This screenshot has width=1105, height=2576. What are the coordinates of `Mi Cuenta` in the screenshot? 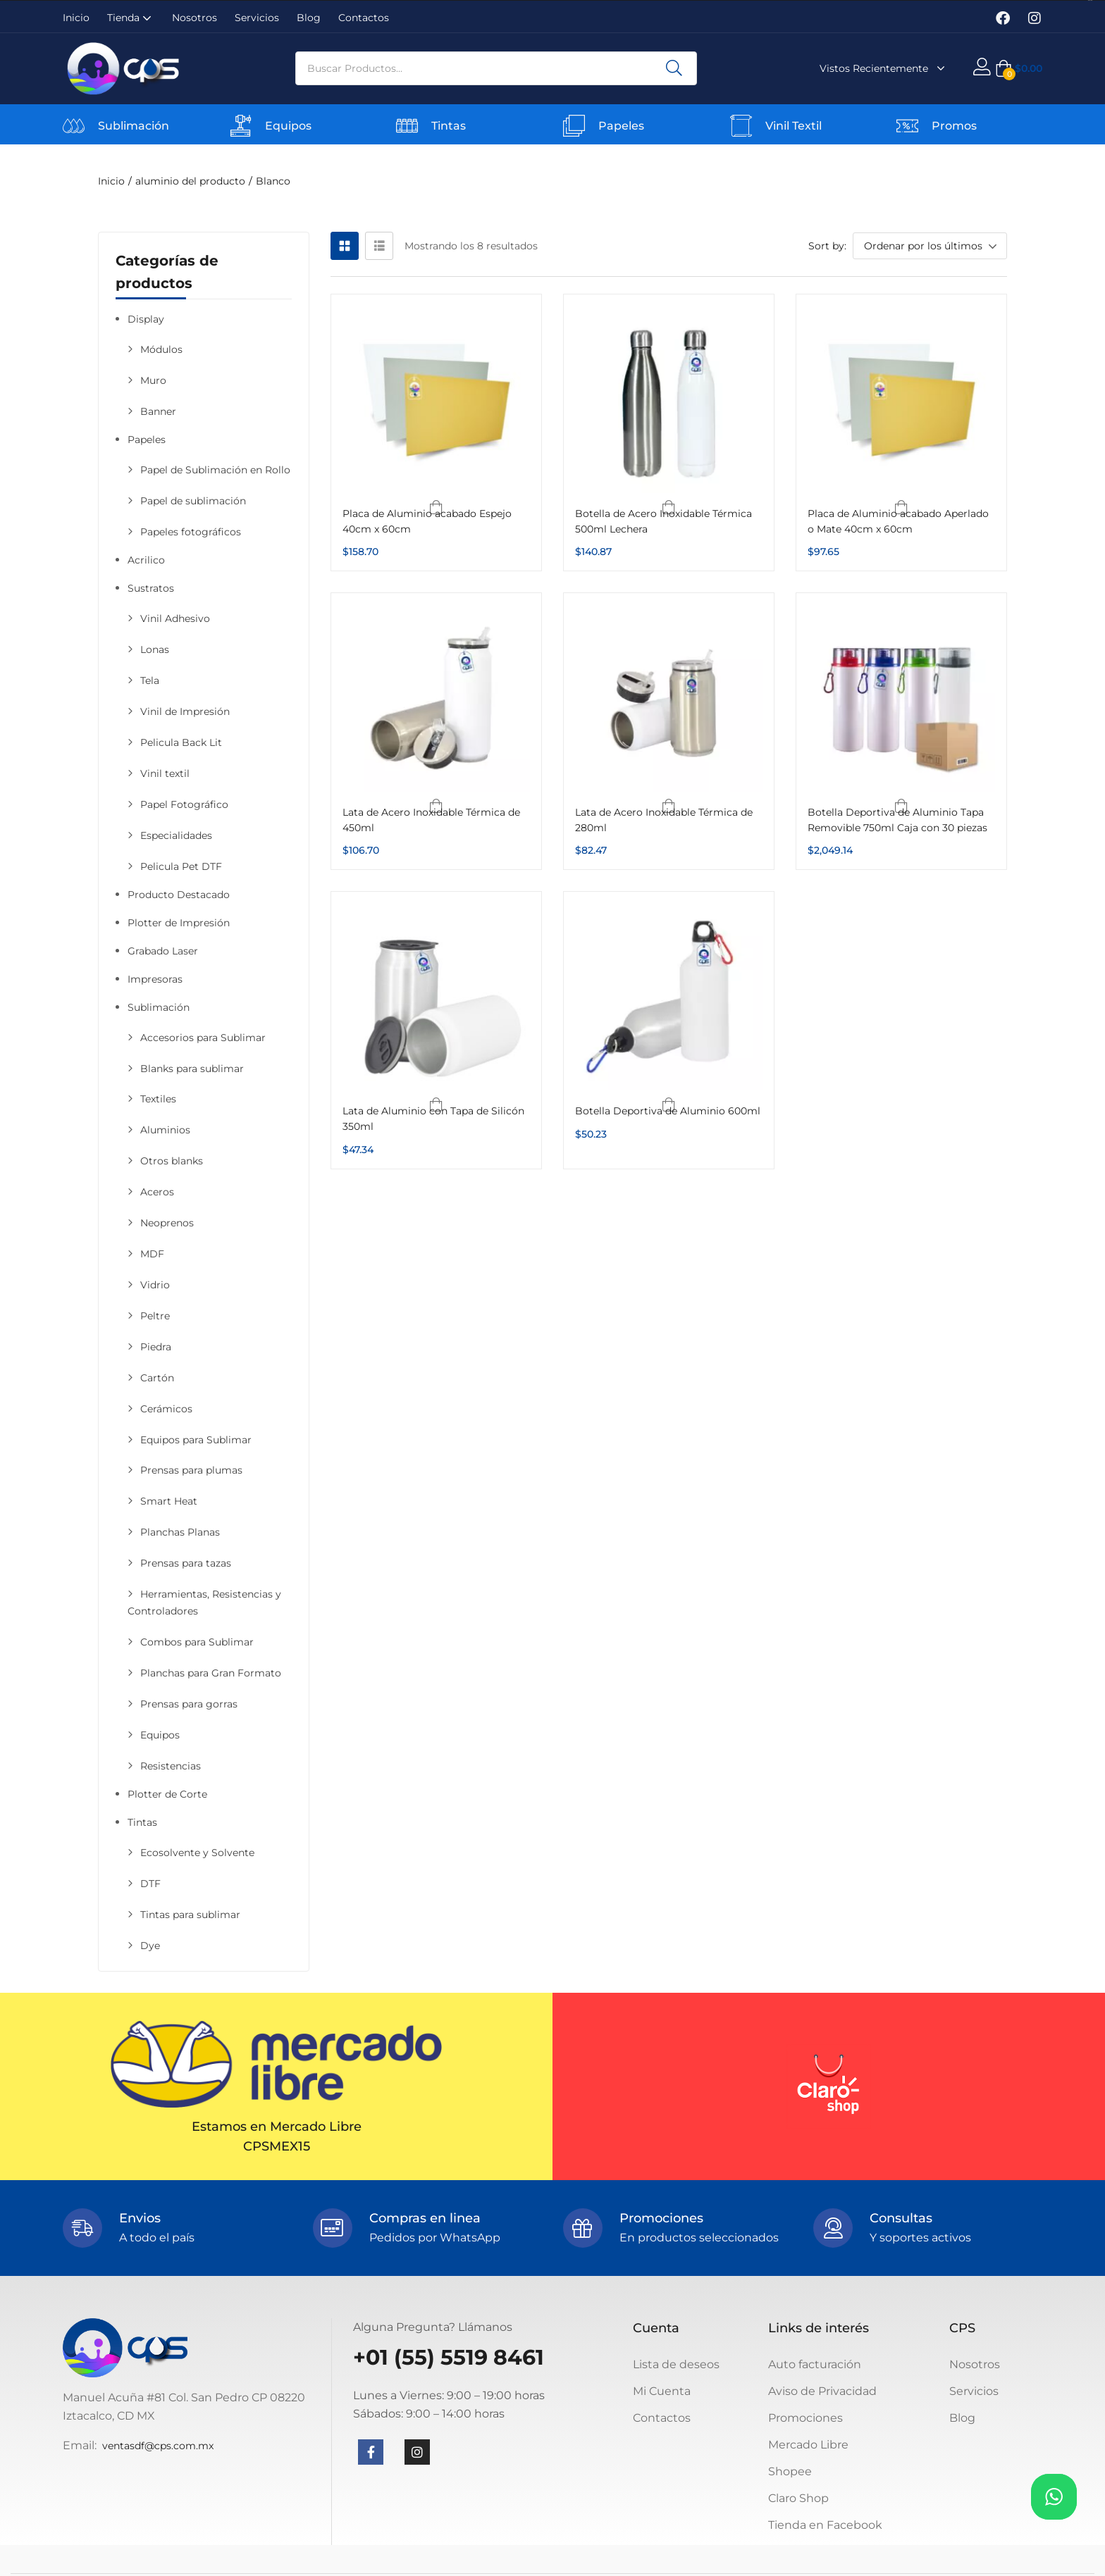 It's located at (662, 2391).